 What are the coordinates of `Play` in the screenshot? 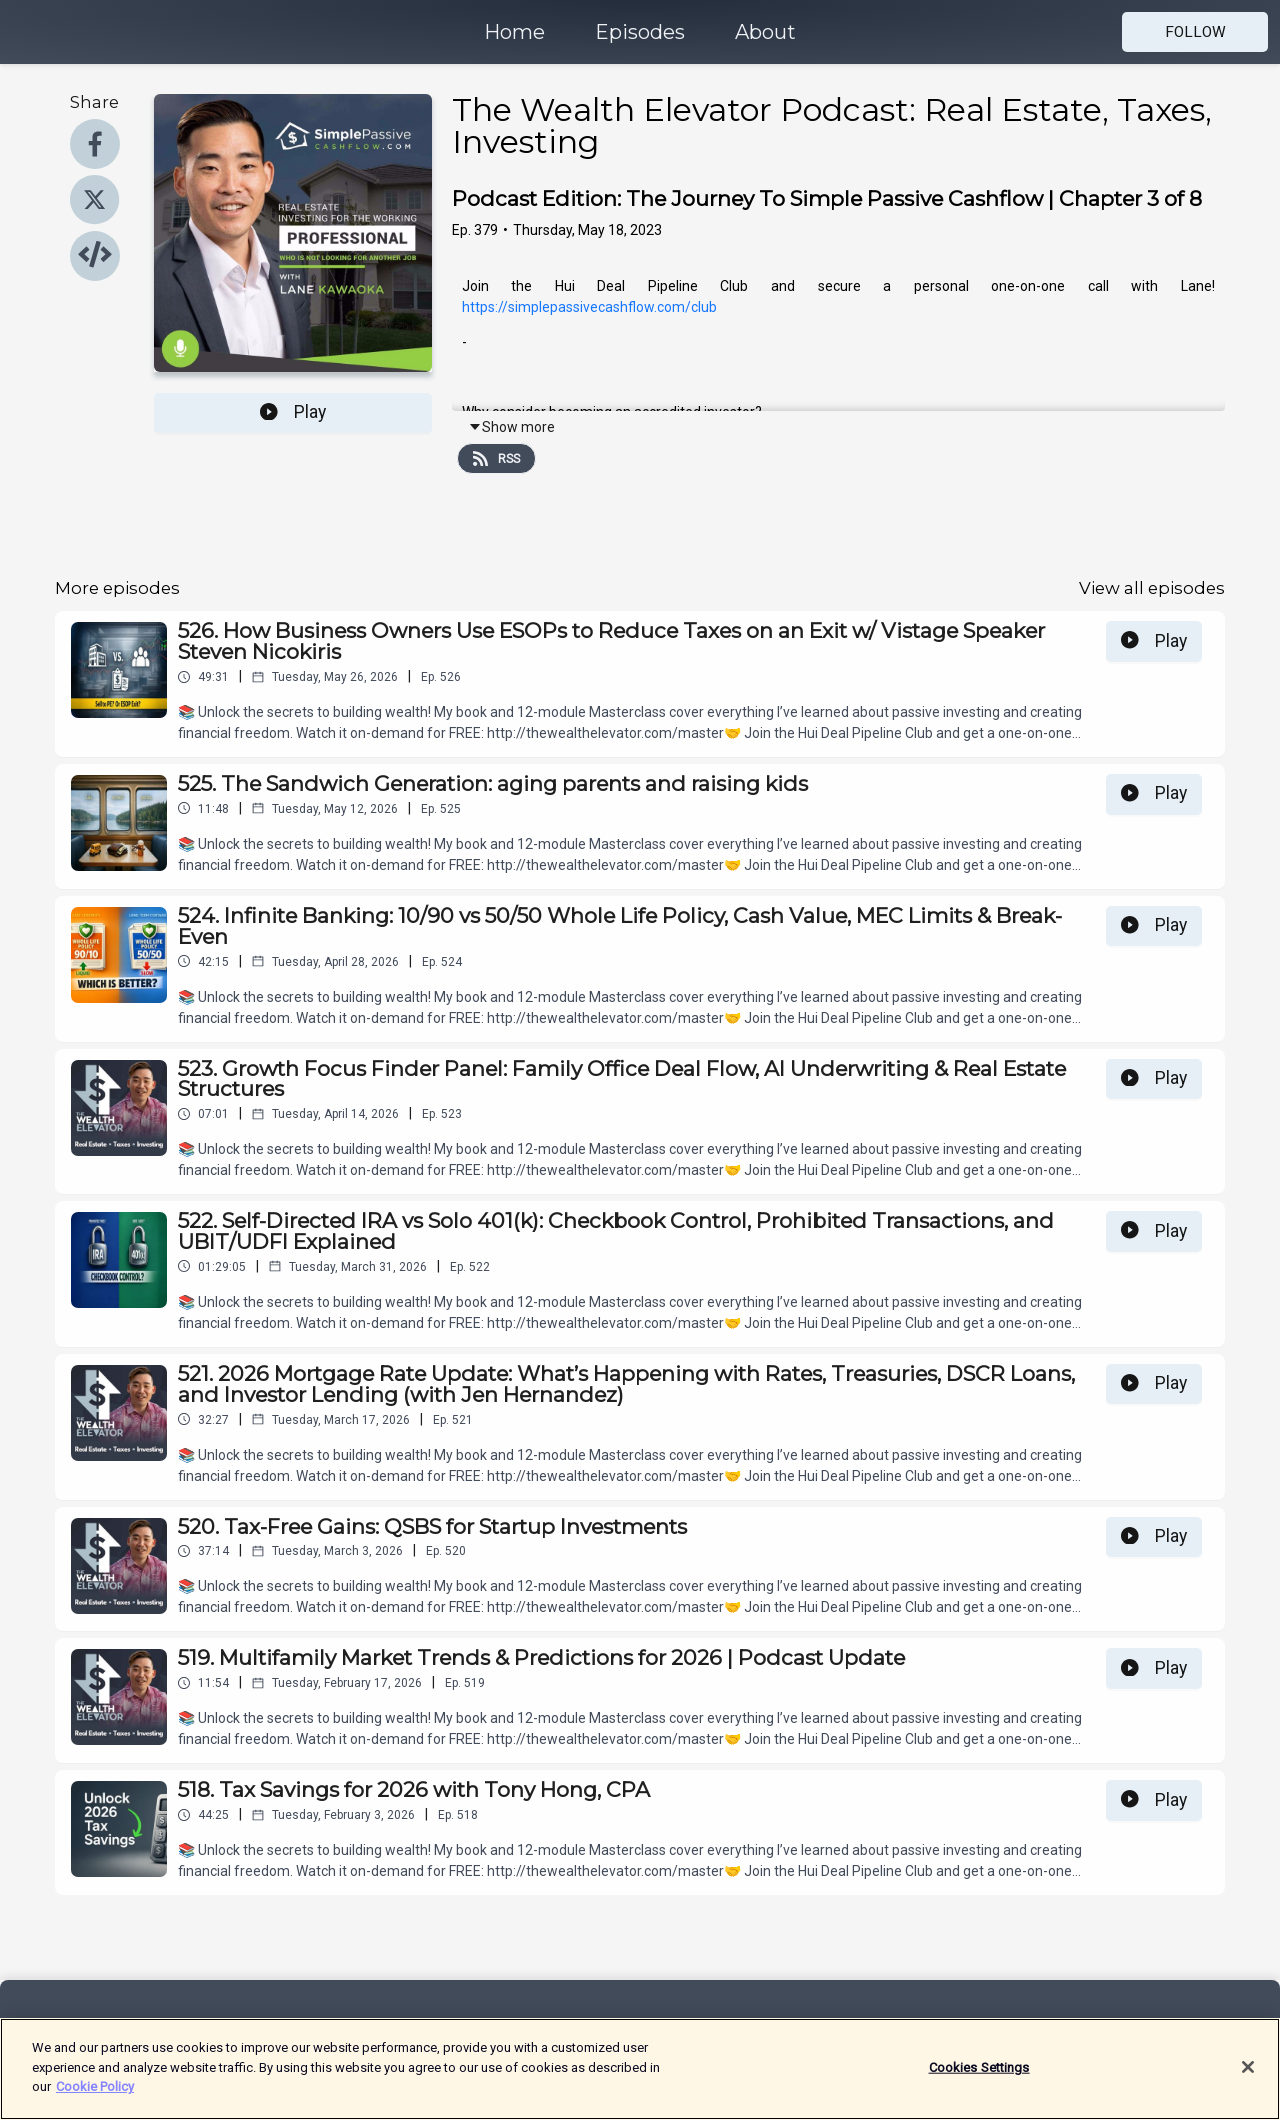 It's located at (293, 412).